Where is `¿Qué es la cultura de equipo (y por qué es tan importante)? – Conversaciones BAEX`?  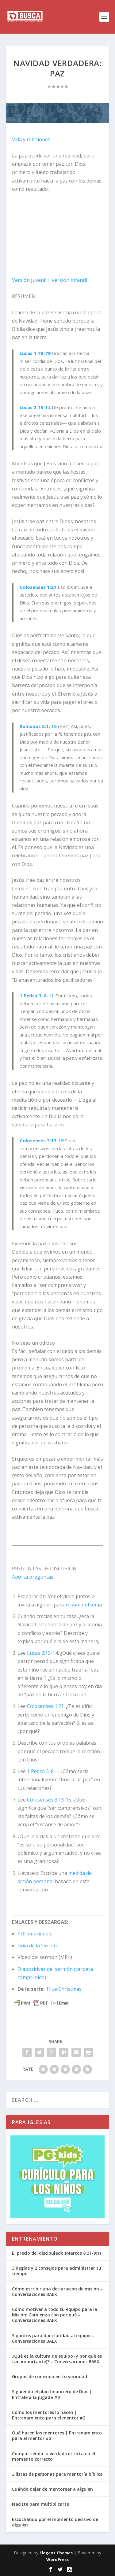 ¿Qué es la cultura de equipo (y por qué es tan importante)? – Conversaciones BAEX is located at coordinates (57, 2358).